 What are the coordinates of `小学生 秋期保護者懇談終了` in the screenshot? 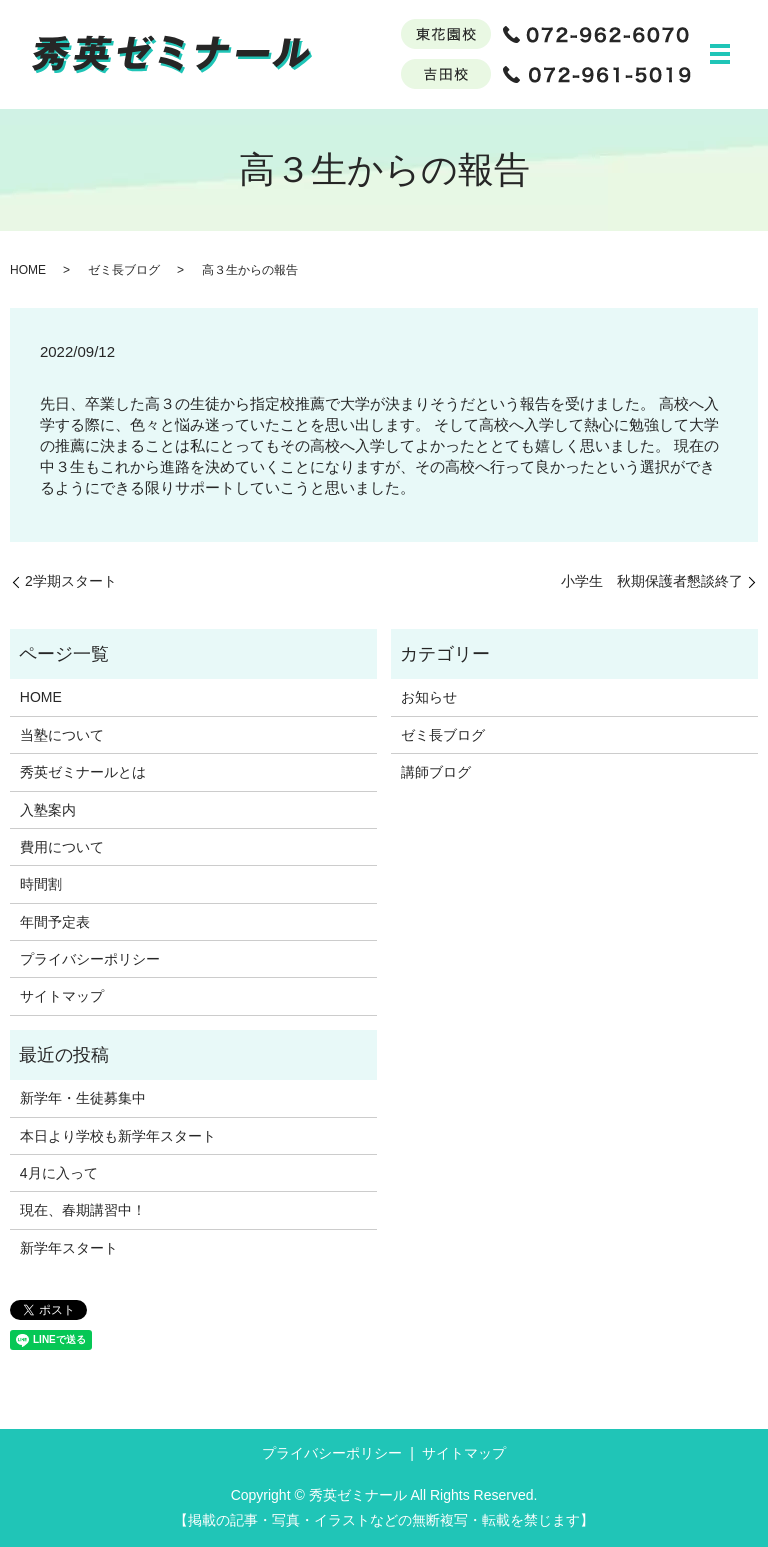 It's located at (652, 581).